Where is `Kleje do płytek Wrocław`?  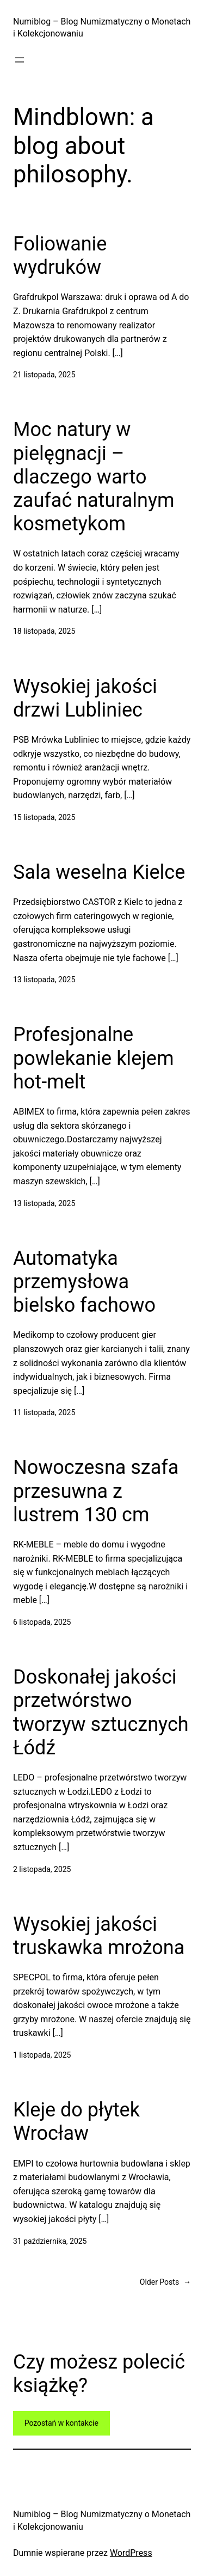
Kleje do płytek Wrocław is located at coordinates (76, 2121).